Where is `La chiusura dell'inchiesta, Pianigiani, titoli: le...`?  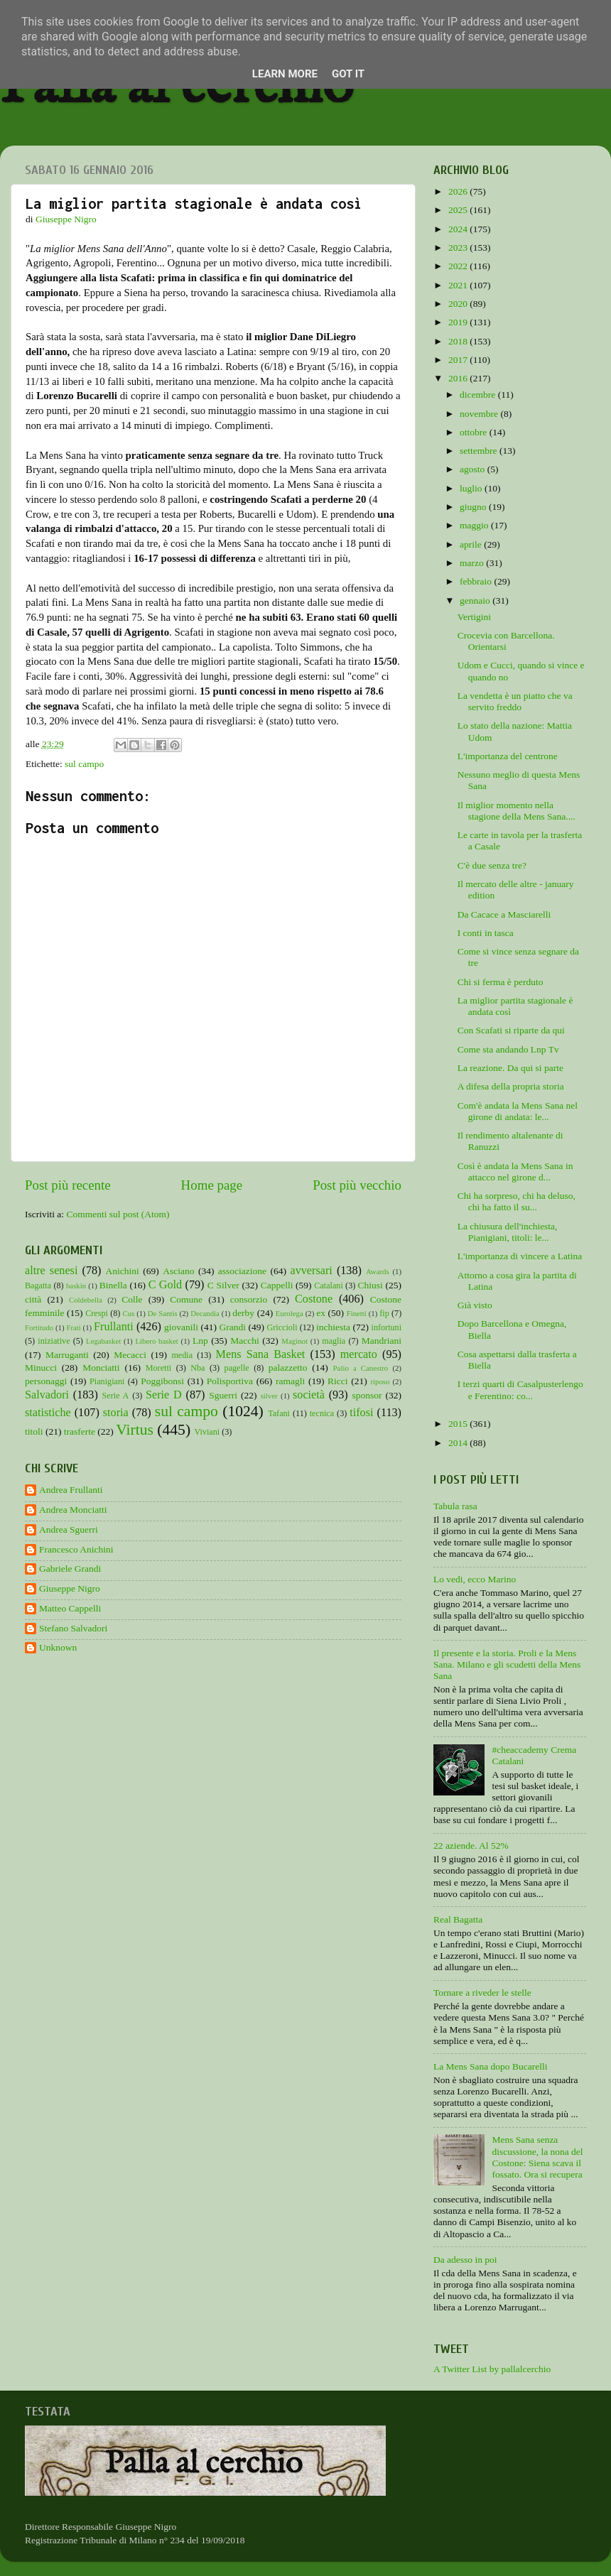 La chiusura dell'inchiesta, Pianigiani, titoli: le... is located at coordinates (508, 1232).